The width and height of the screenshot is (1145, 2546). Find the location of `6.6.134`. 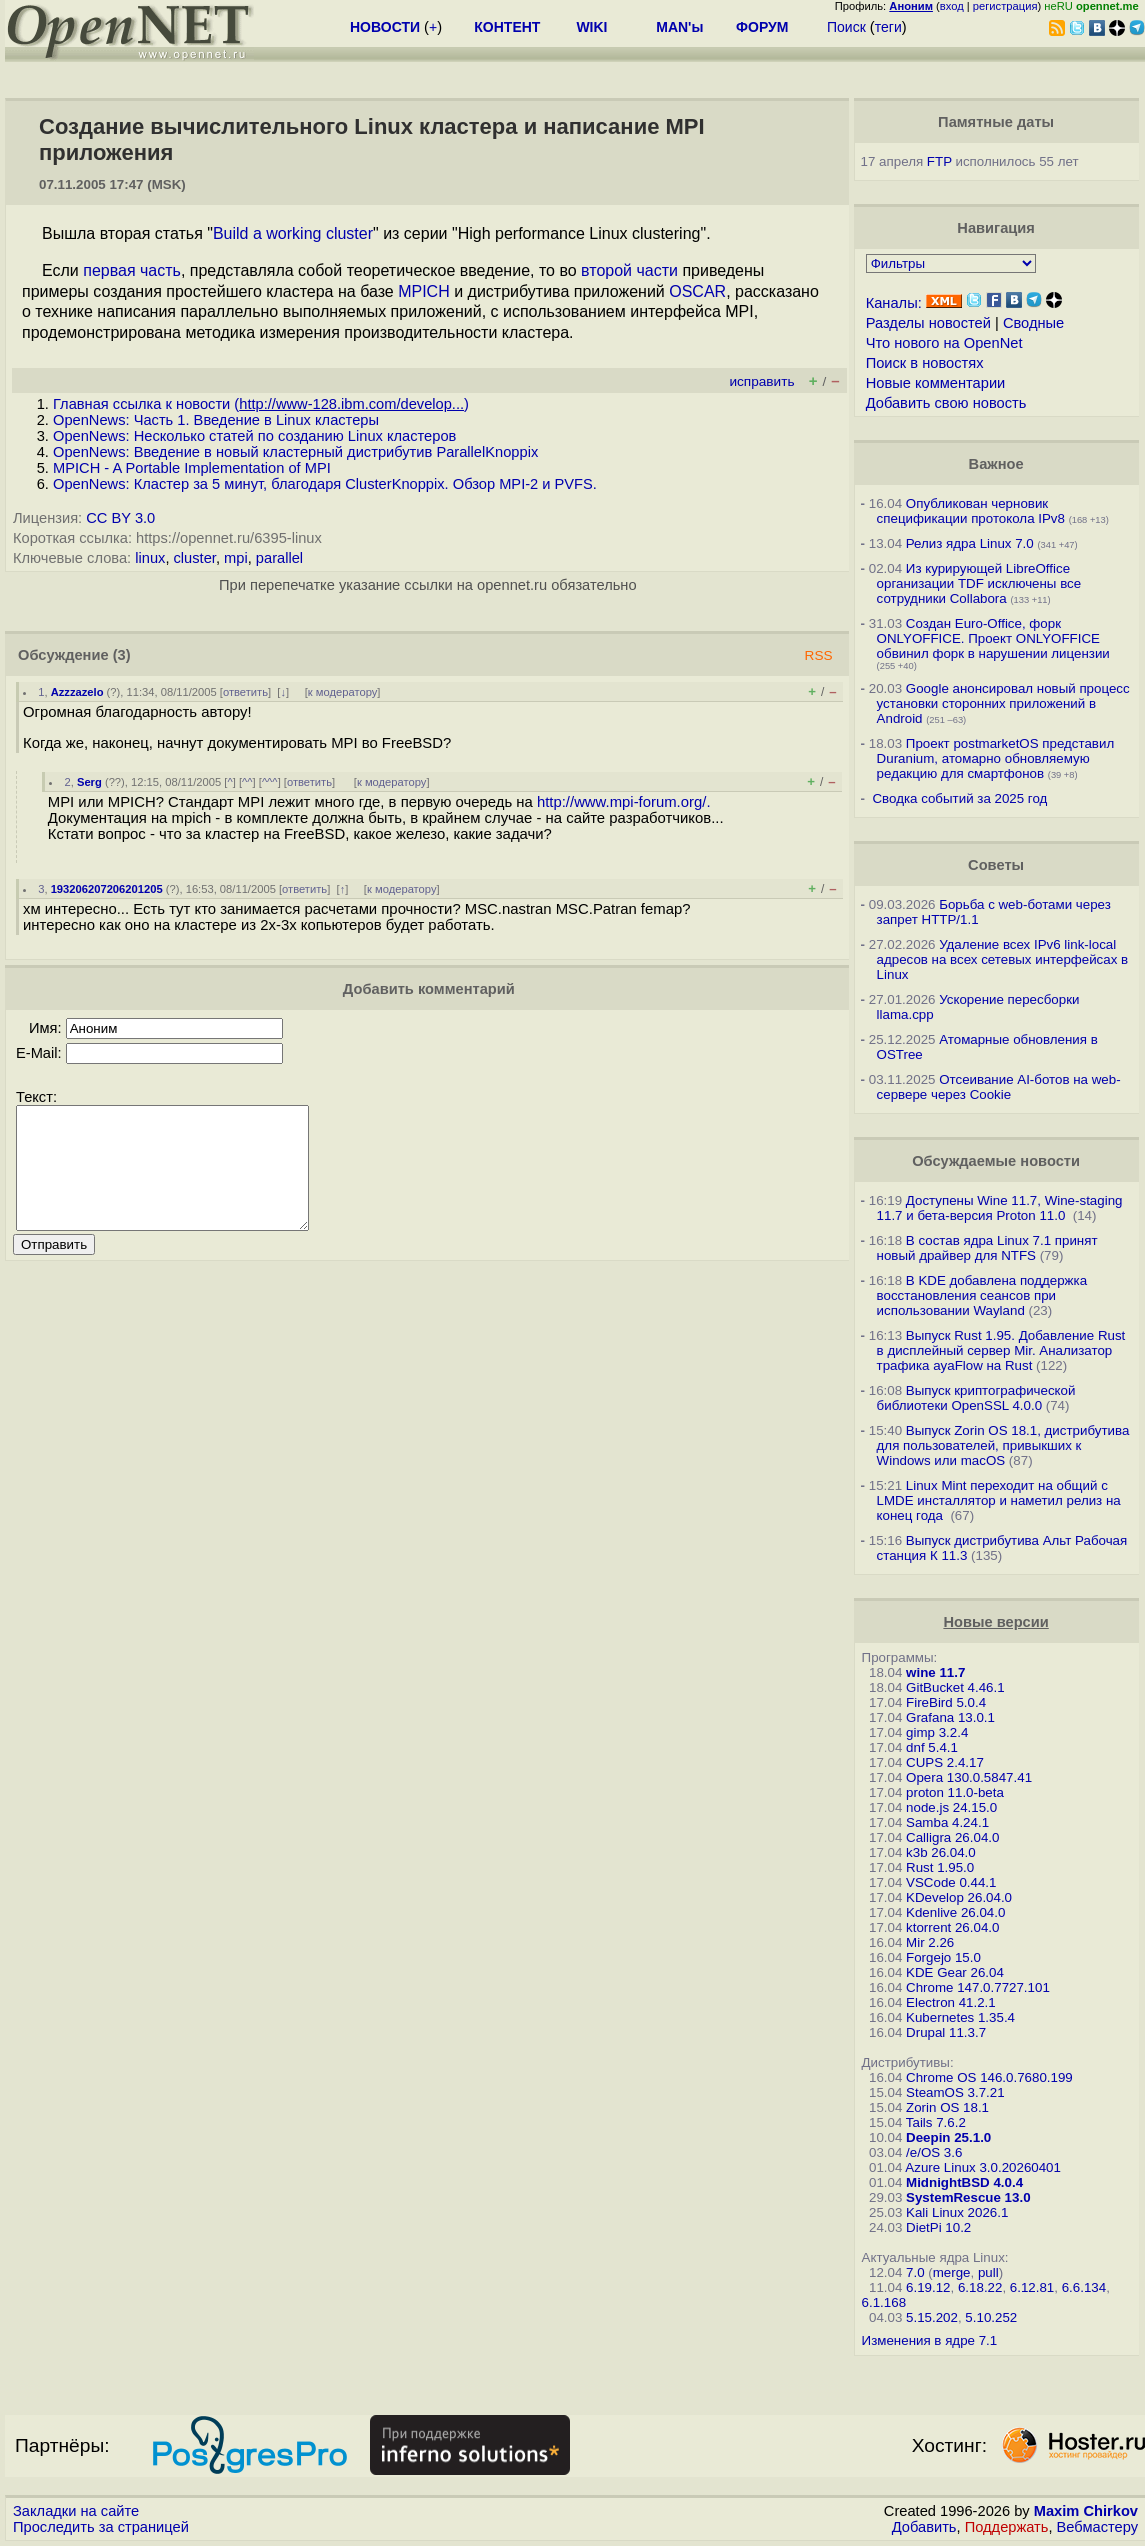

6.6.134 is located at coordinates (1084, 2287).